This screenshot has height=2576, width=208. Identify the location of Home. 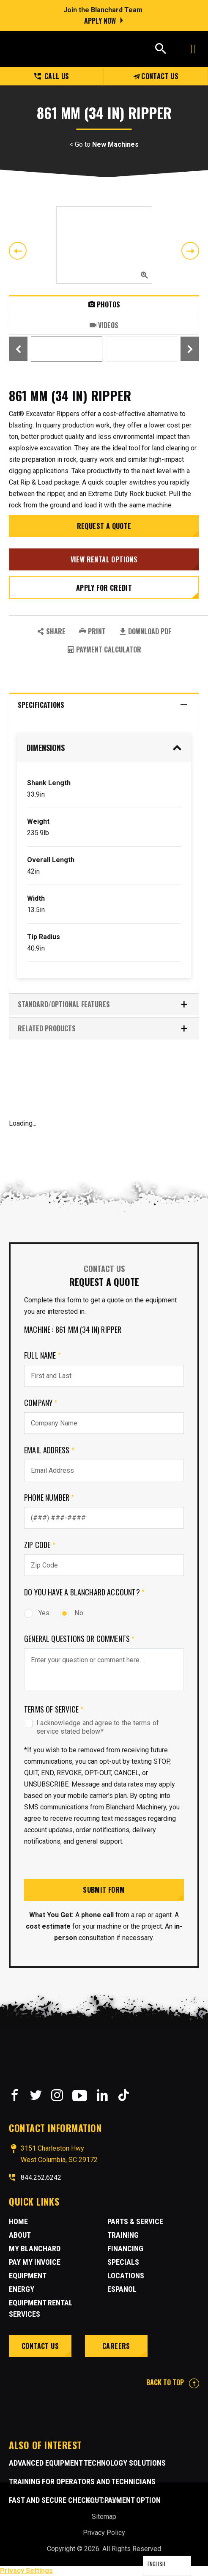
(18, 2221).